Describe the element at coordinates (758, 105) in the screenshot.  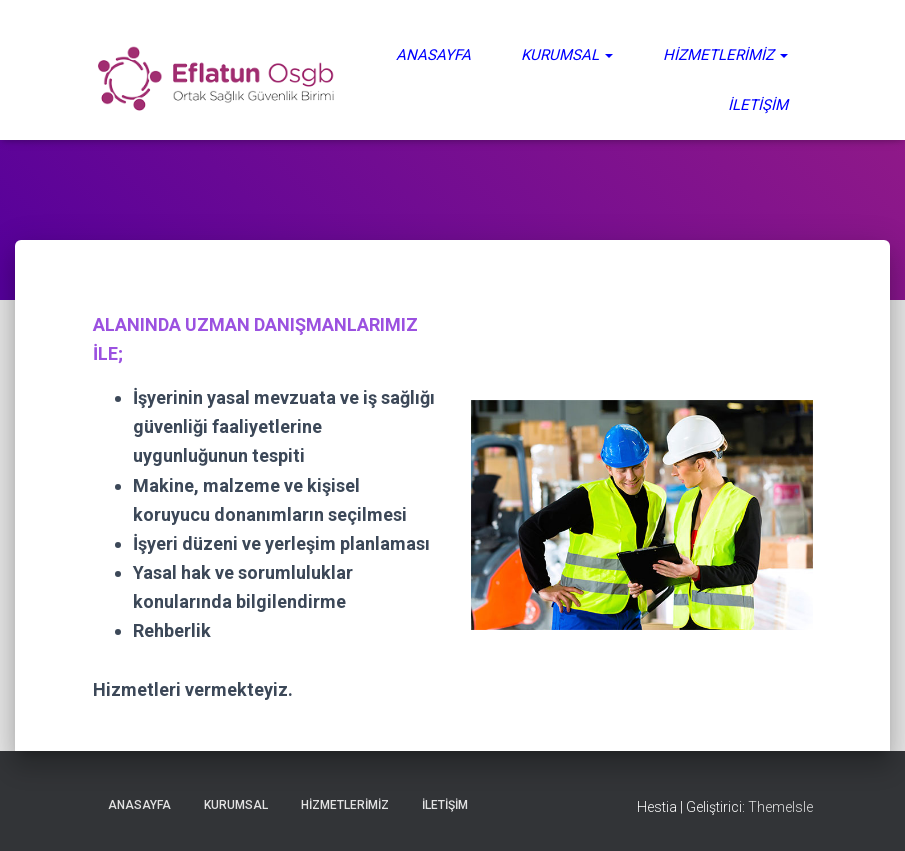
I see `İletişim` at that location.